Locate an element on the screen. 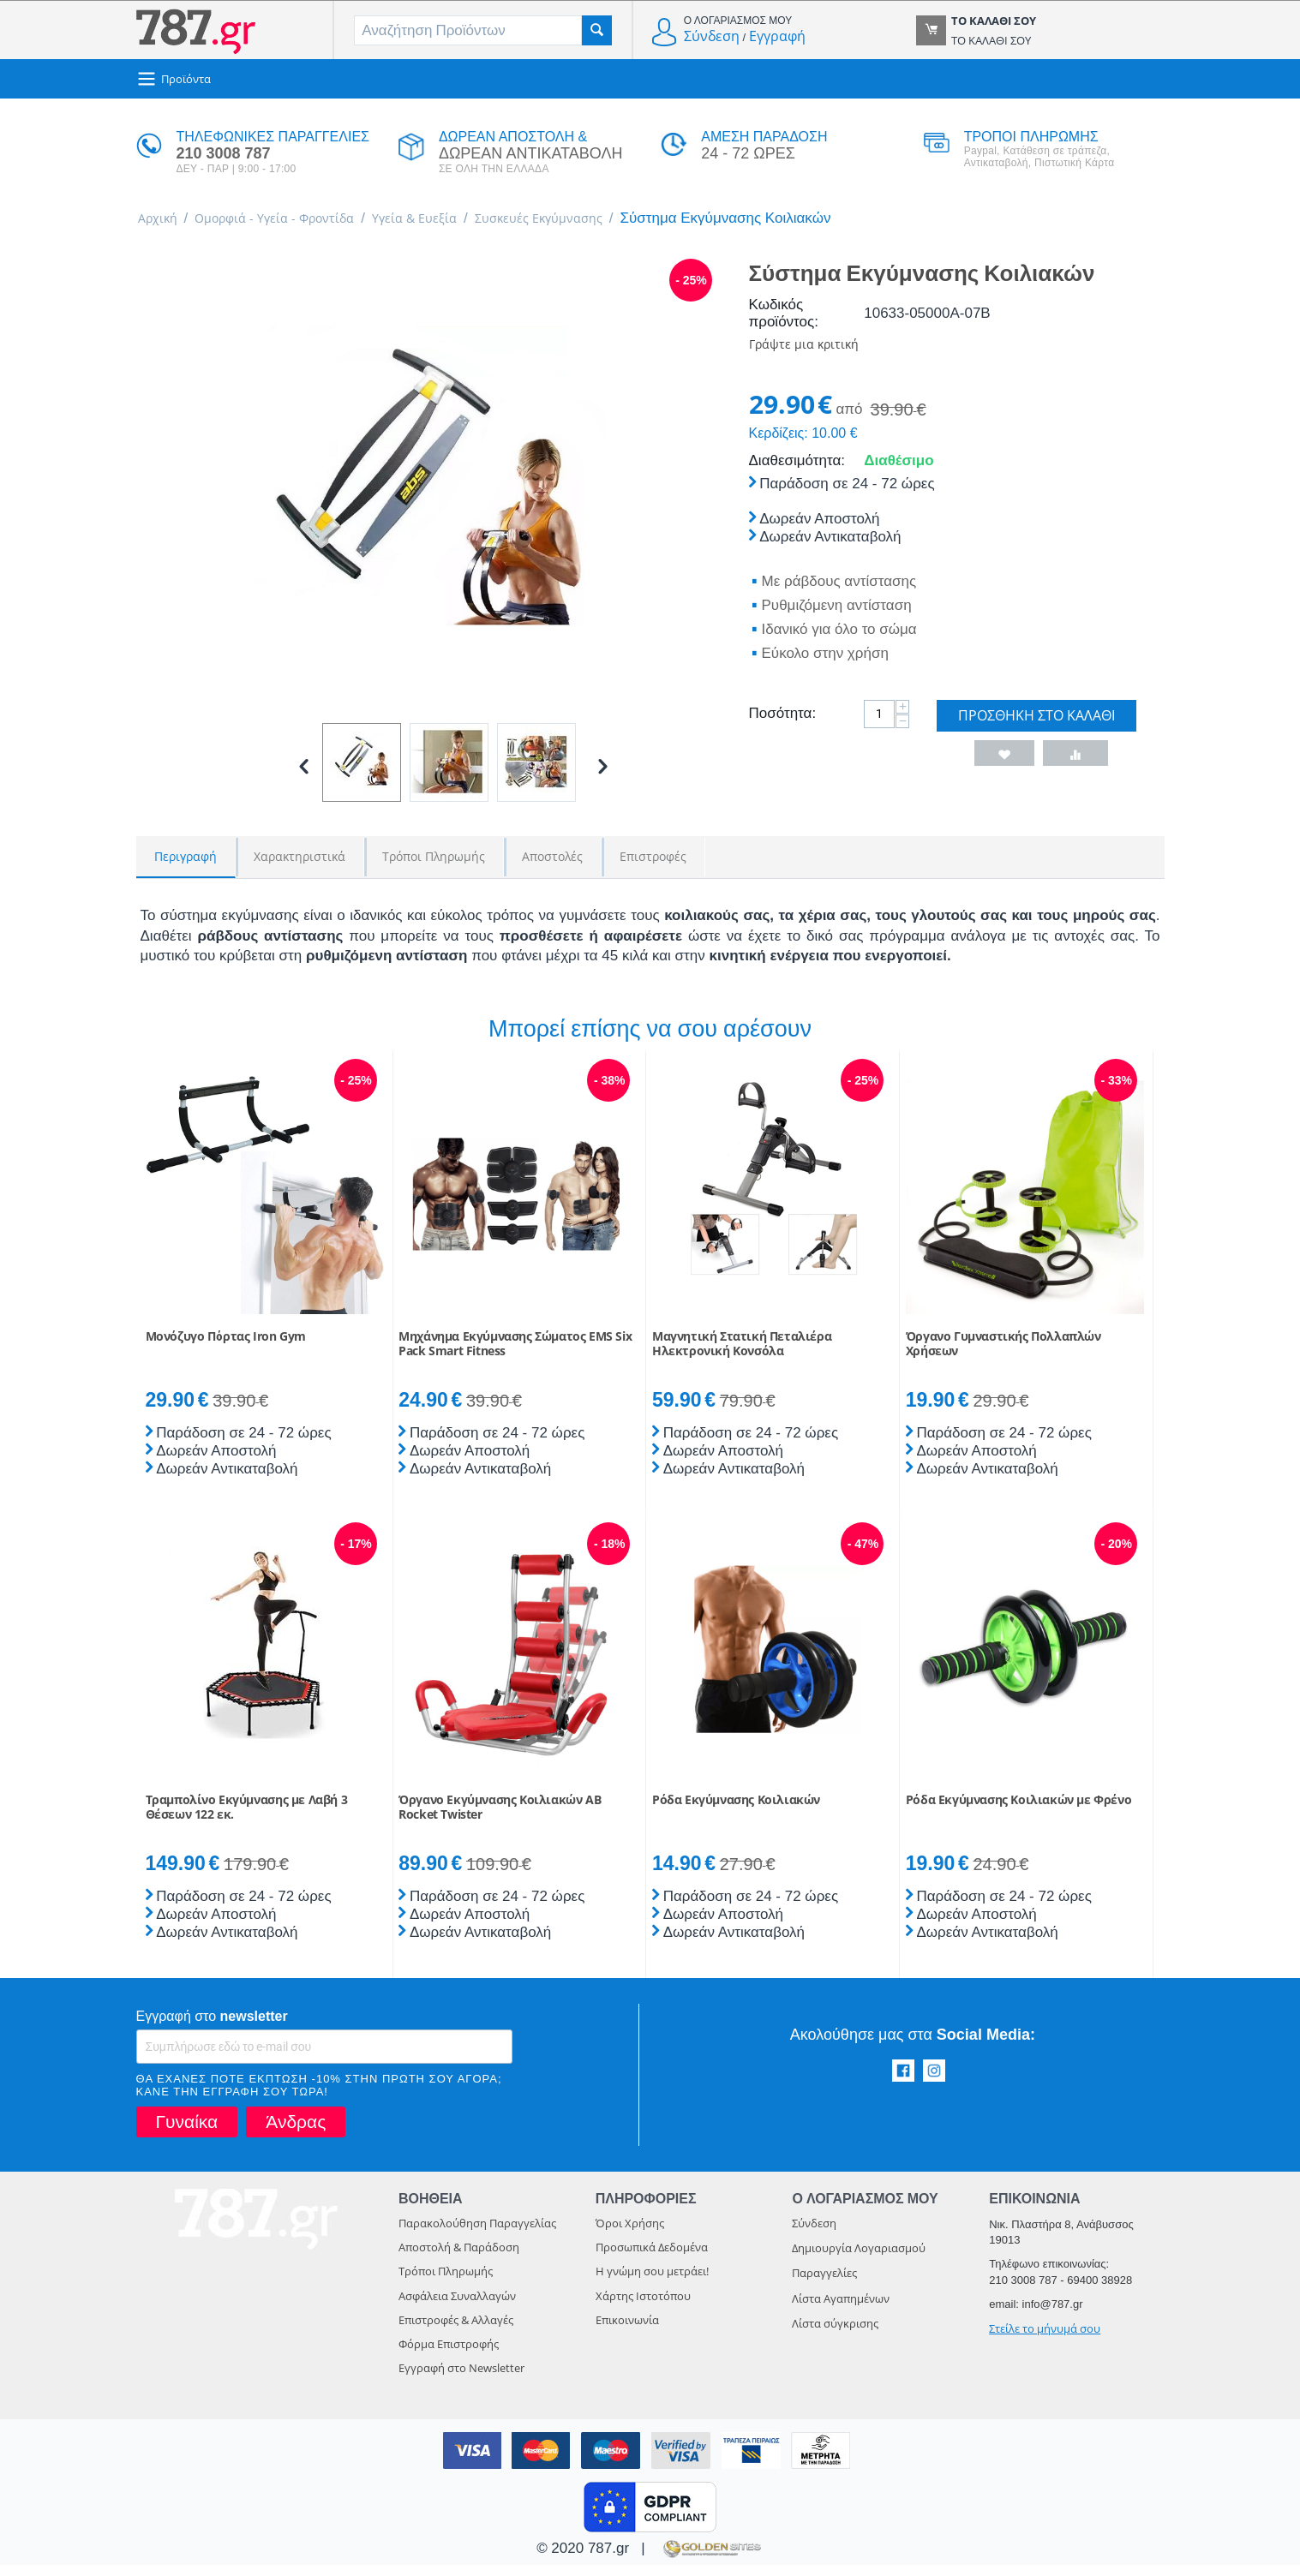  Αποστολές is located at coordinates (552, 859).